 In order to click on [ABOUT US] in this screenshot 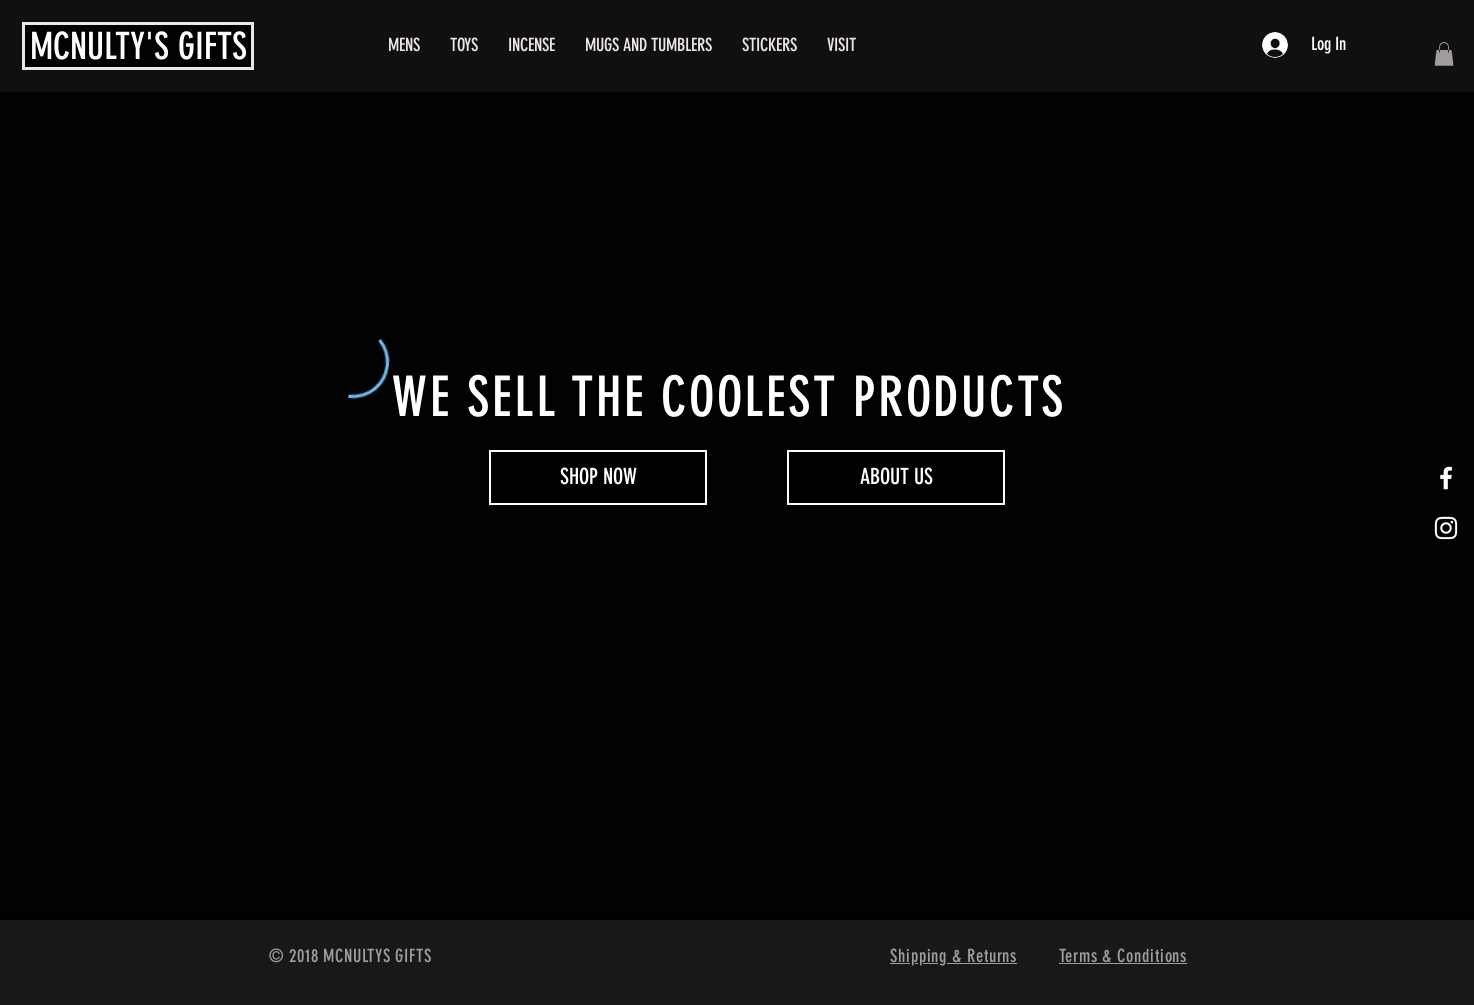, I will do `click(896, 477)`.